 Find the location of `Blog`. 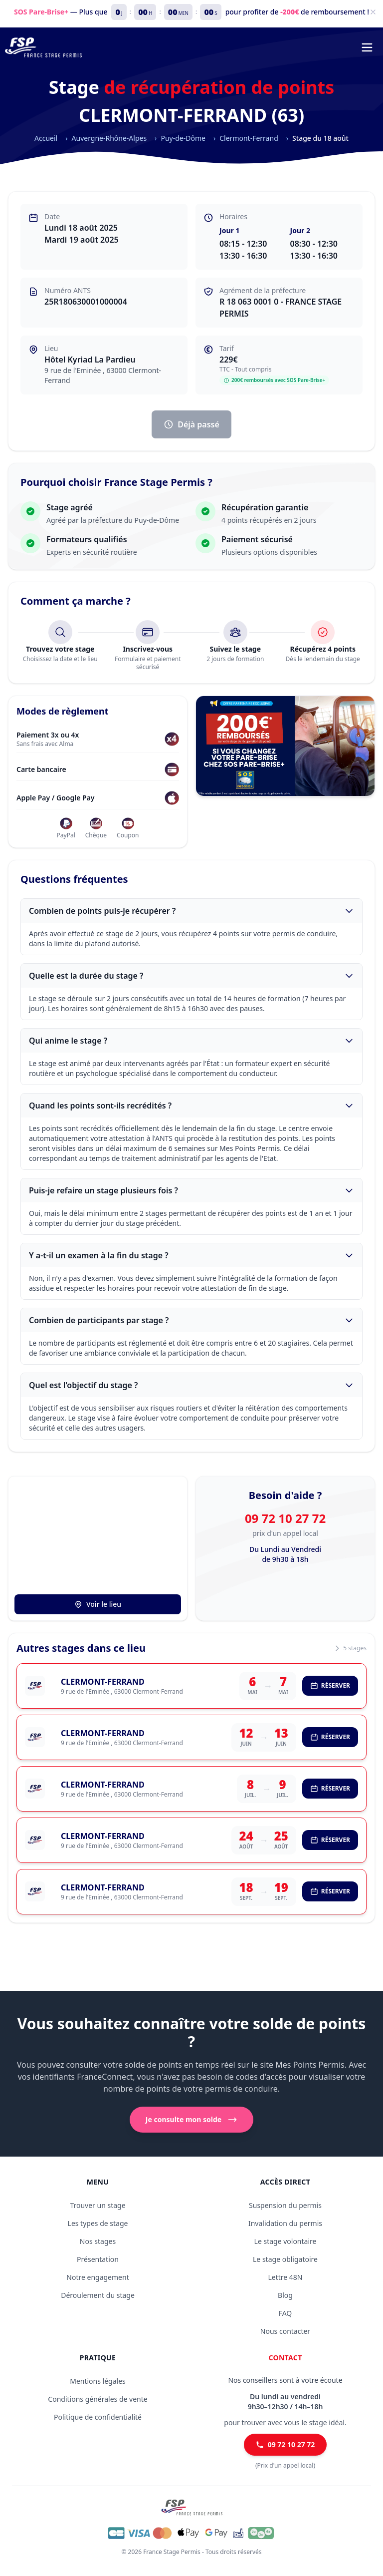

Blog is located at coordinates (285, 2295).